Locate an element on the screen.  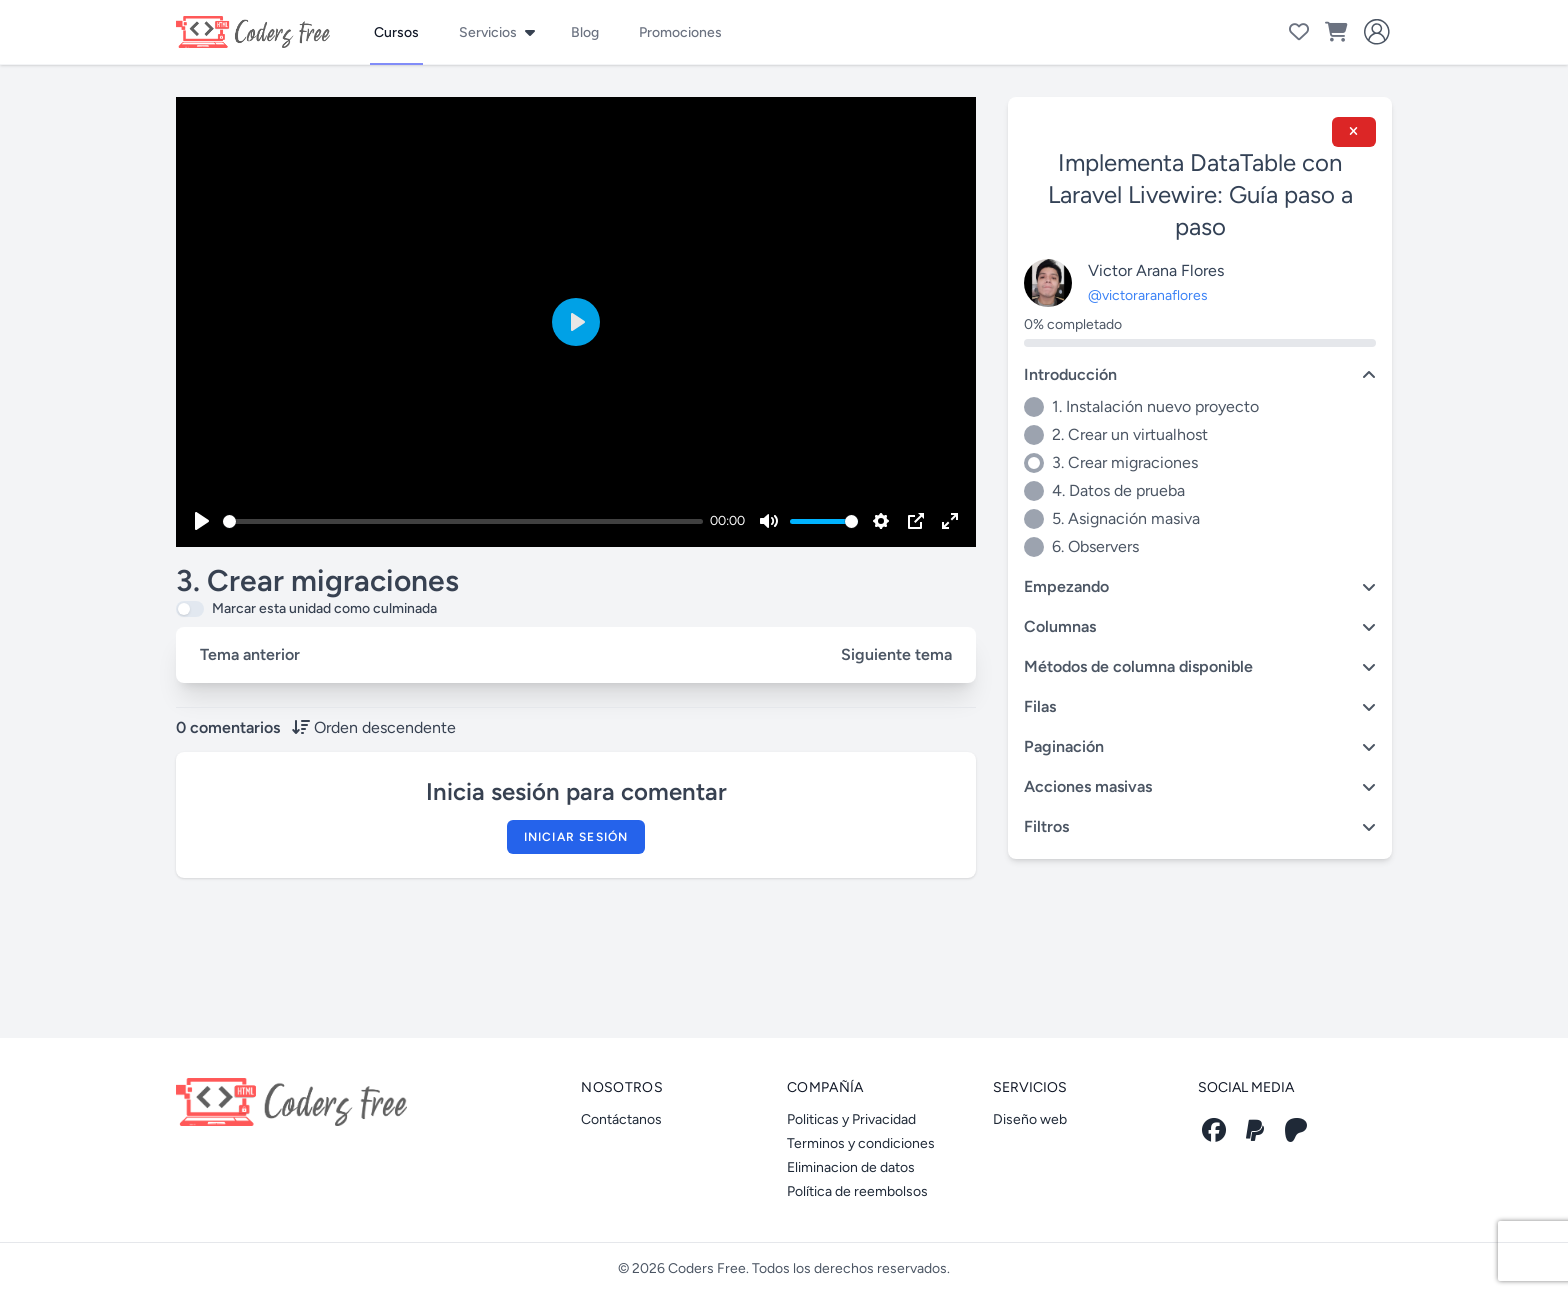
Implementa DataTable con Laravel Livewire: Guía paso a paso is located at coordinates (1200, 194).